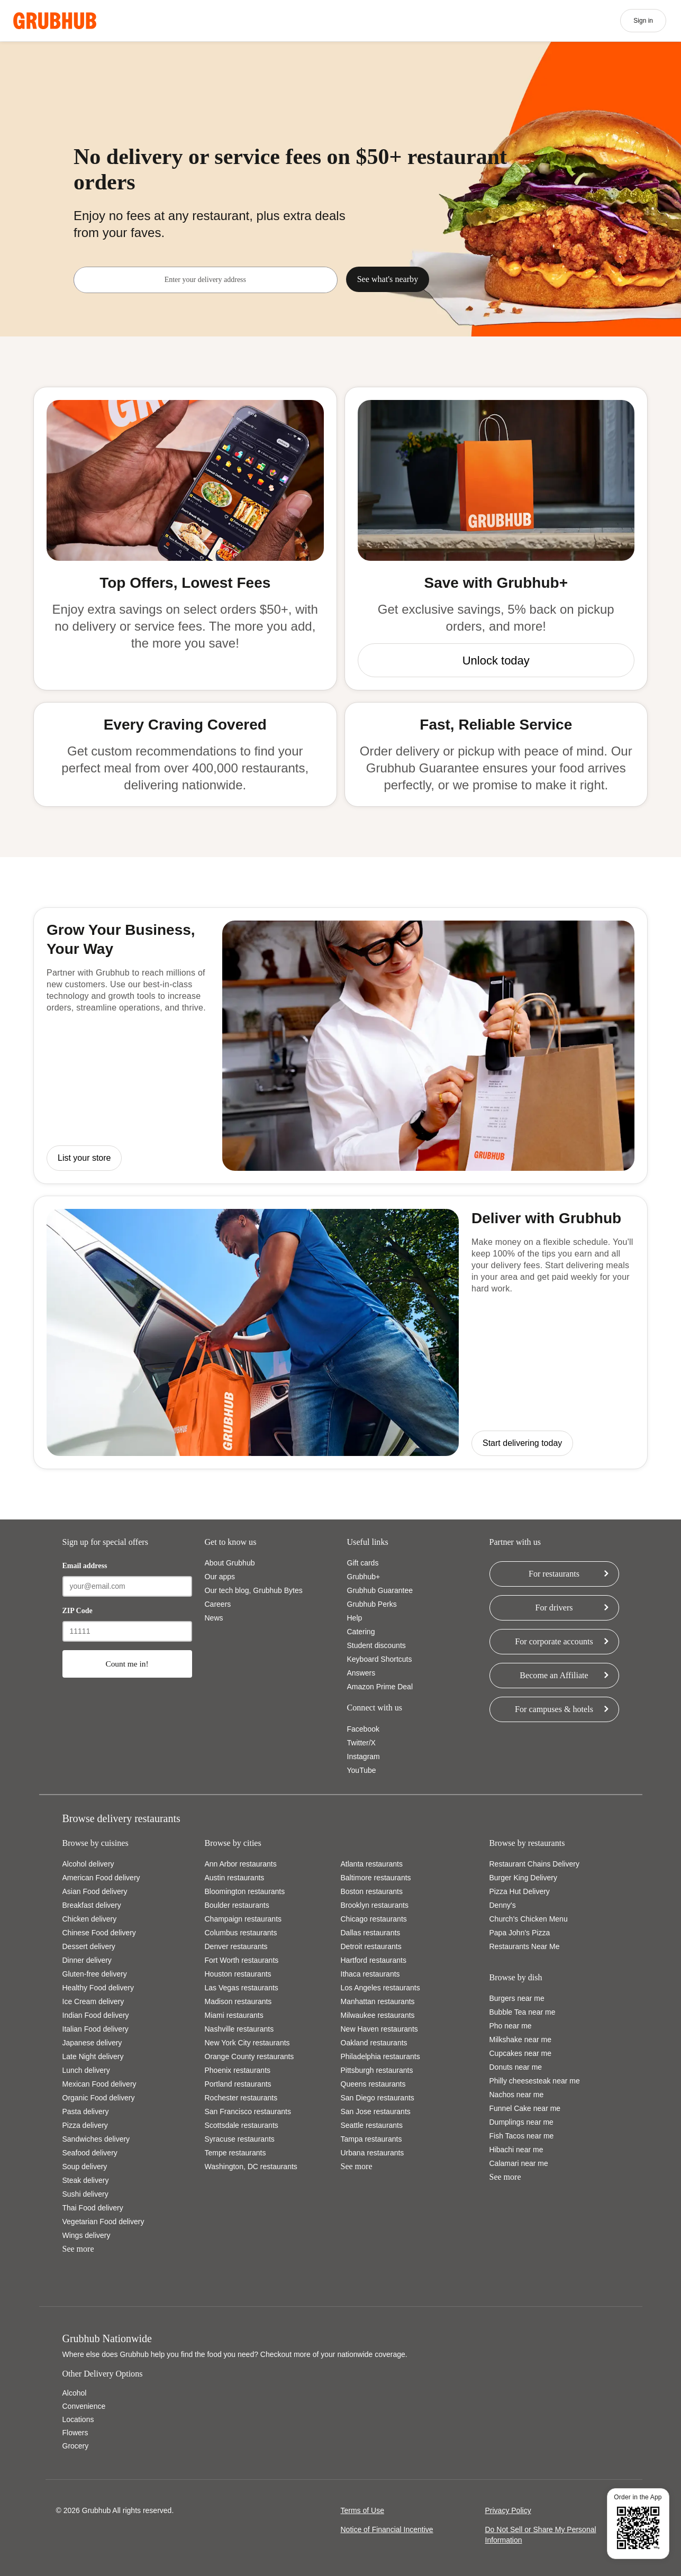 Image resolution: width=681 pixels, height=2576 pixels. I want to click on Ann Arbor restaurants, so click(241, 1864).